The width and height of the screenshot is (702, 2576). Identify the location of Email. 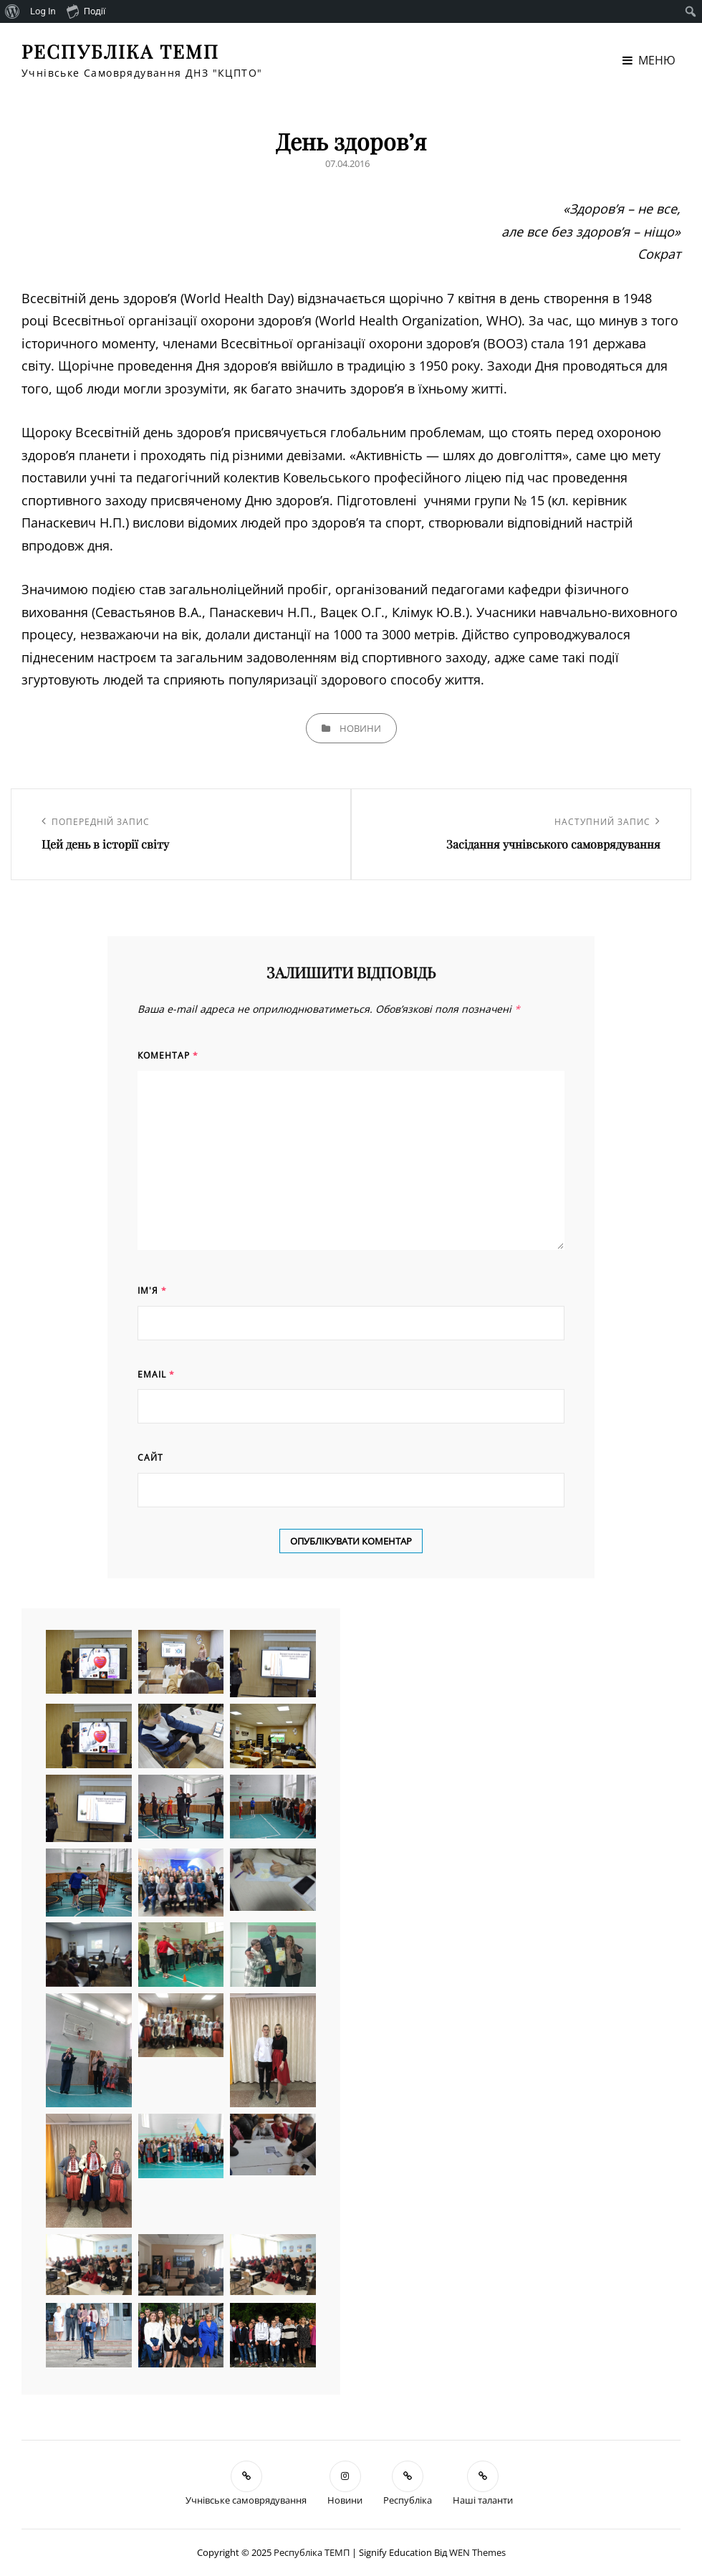
(156, 1374).